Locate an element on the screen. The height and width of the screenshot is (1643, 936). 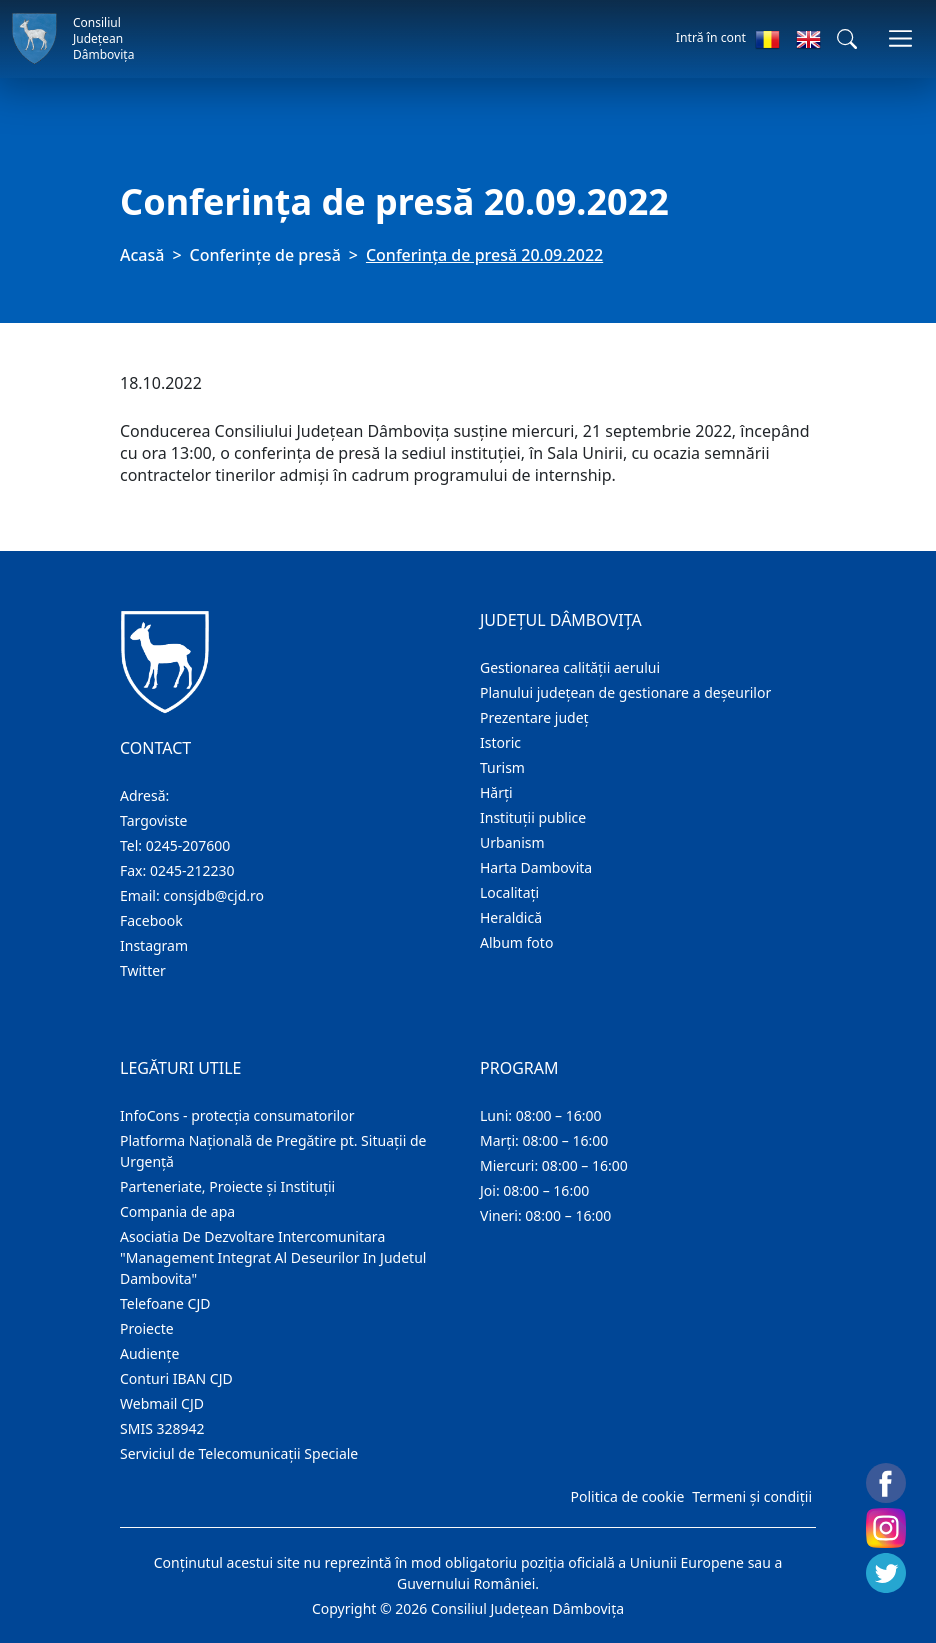
Audienţe is located at coordinates (149, 1353).